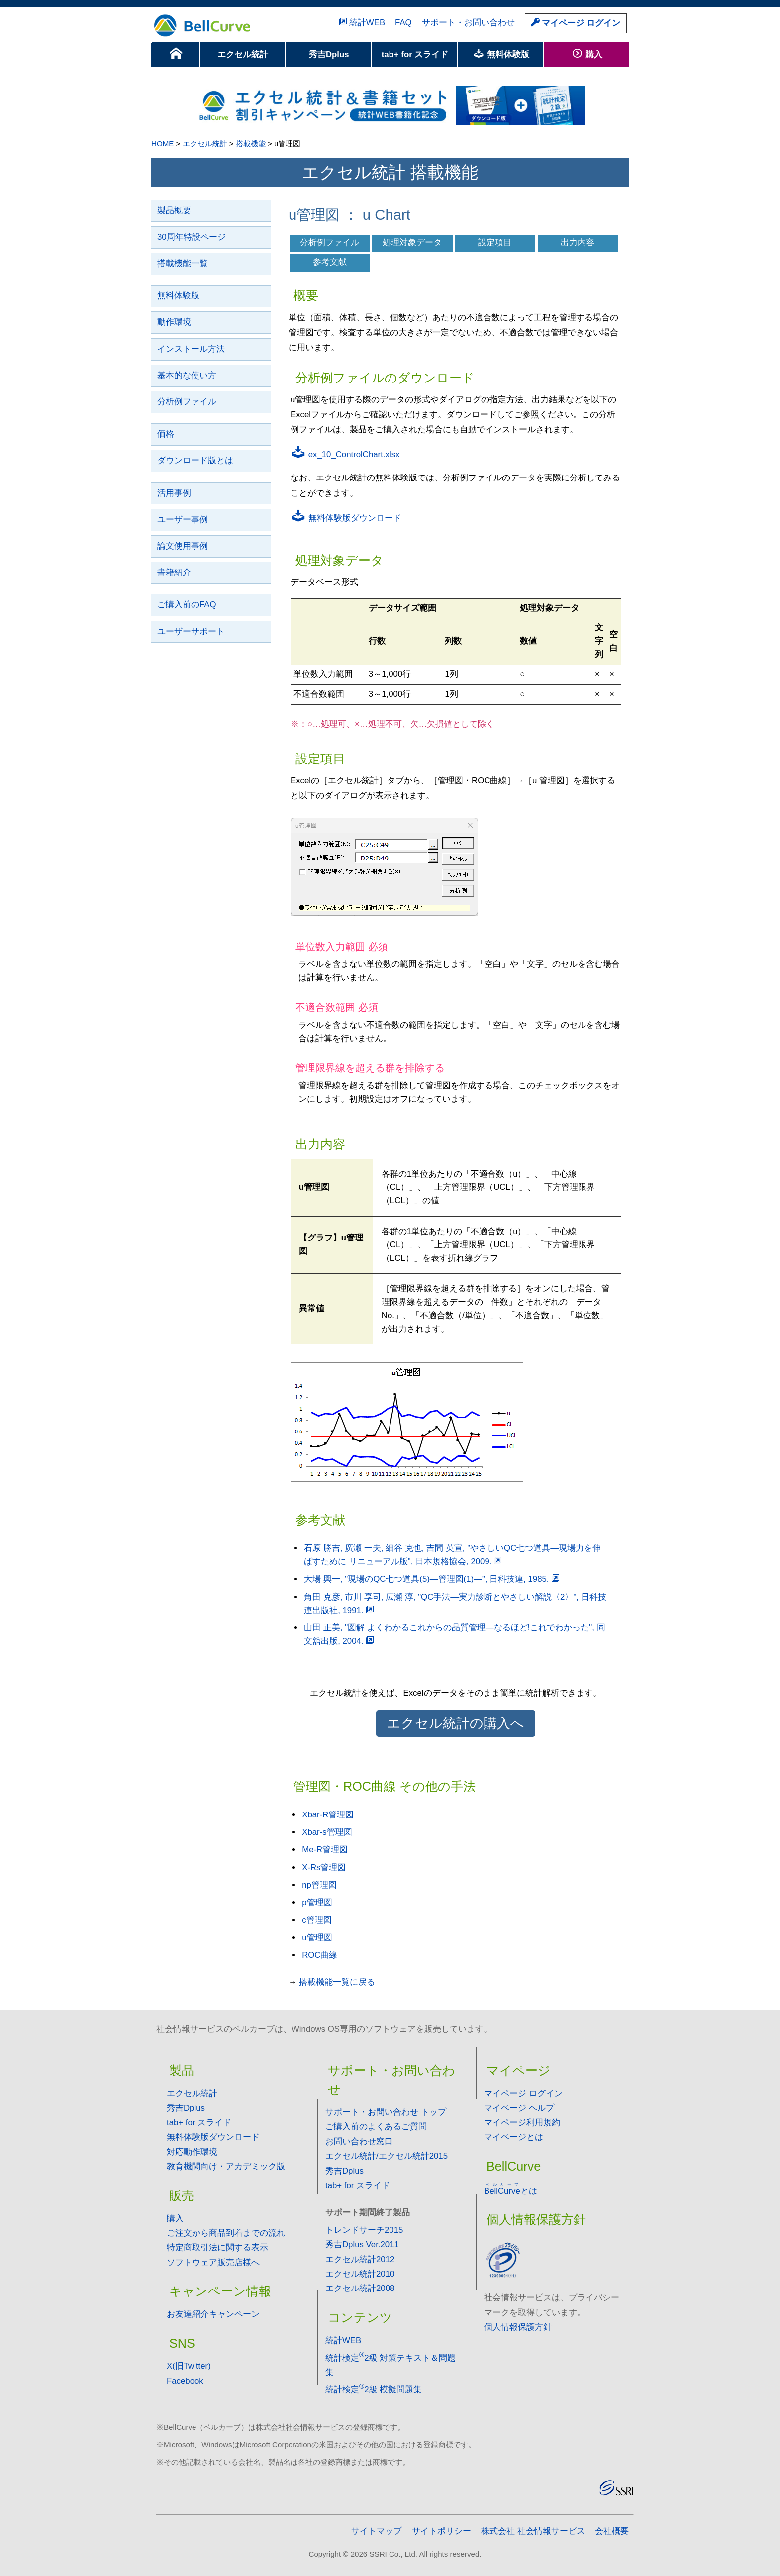  What do you see at coordinates (376, 2531) in the screenshot?
I see `サイトマップ` at bounding box center [376, 2531].